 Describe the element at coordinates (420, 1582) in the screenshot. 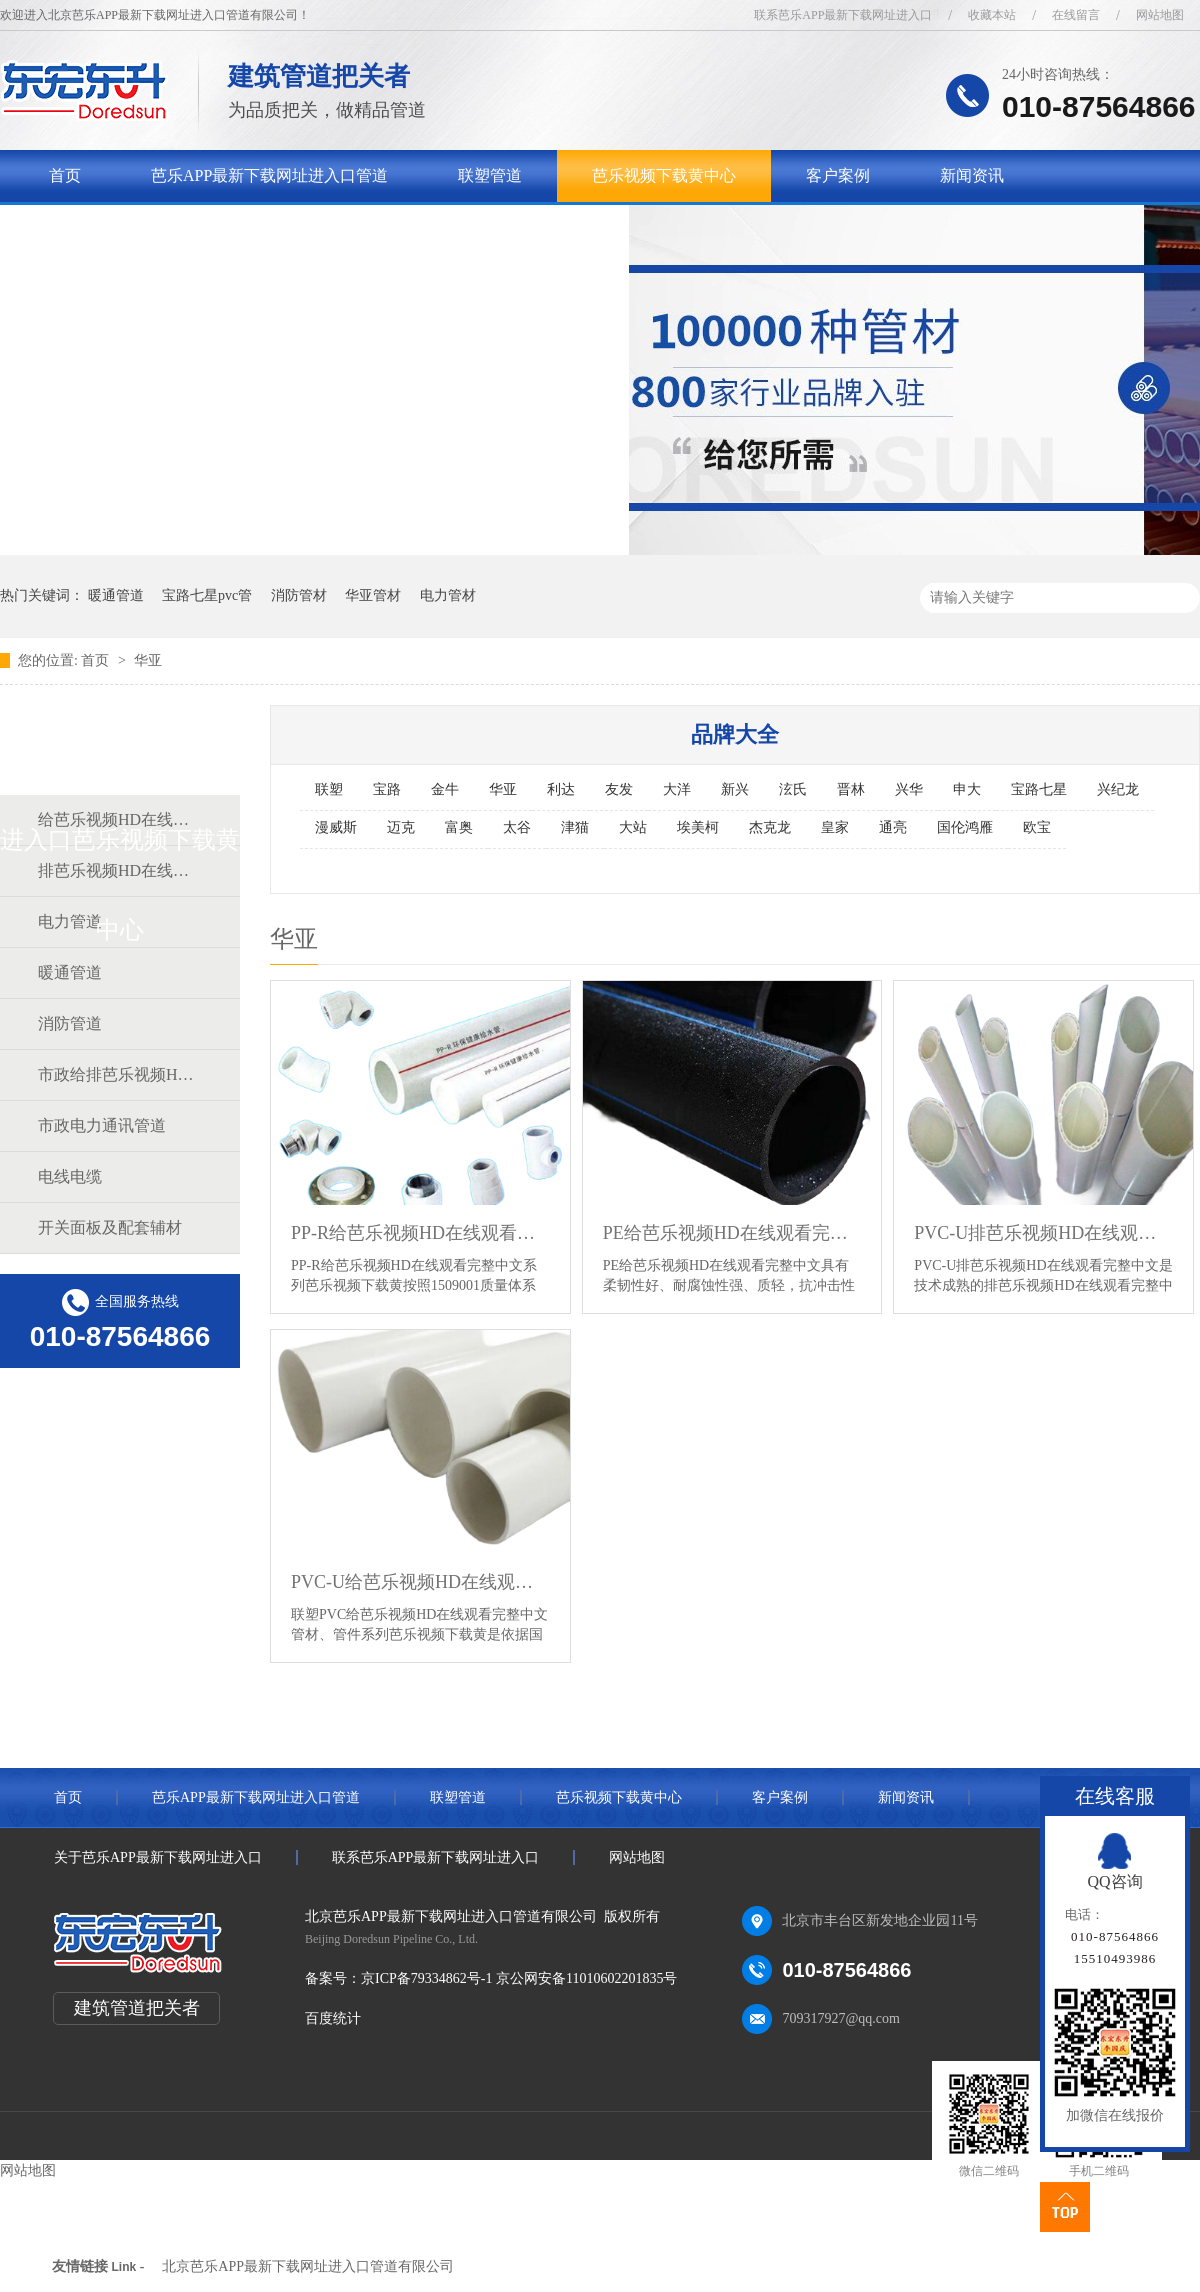

I see `PVC-U给芭乐视频HD在线观看完整中文` at that location.